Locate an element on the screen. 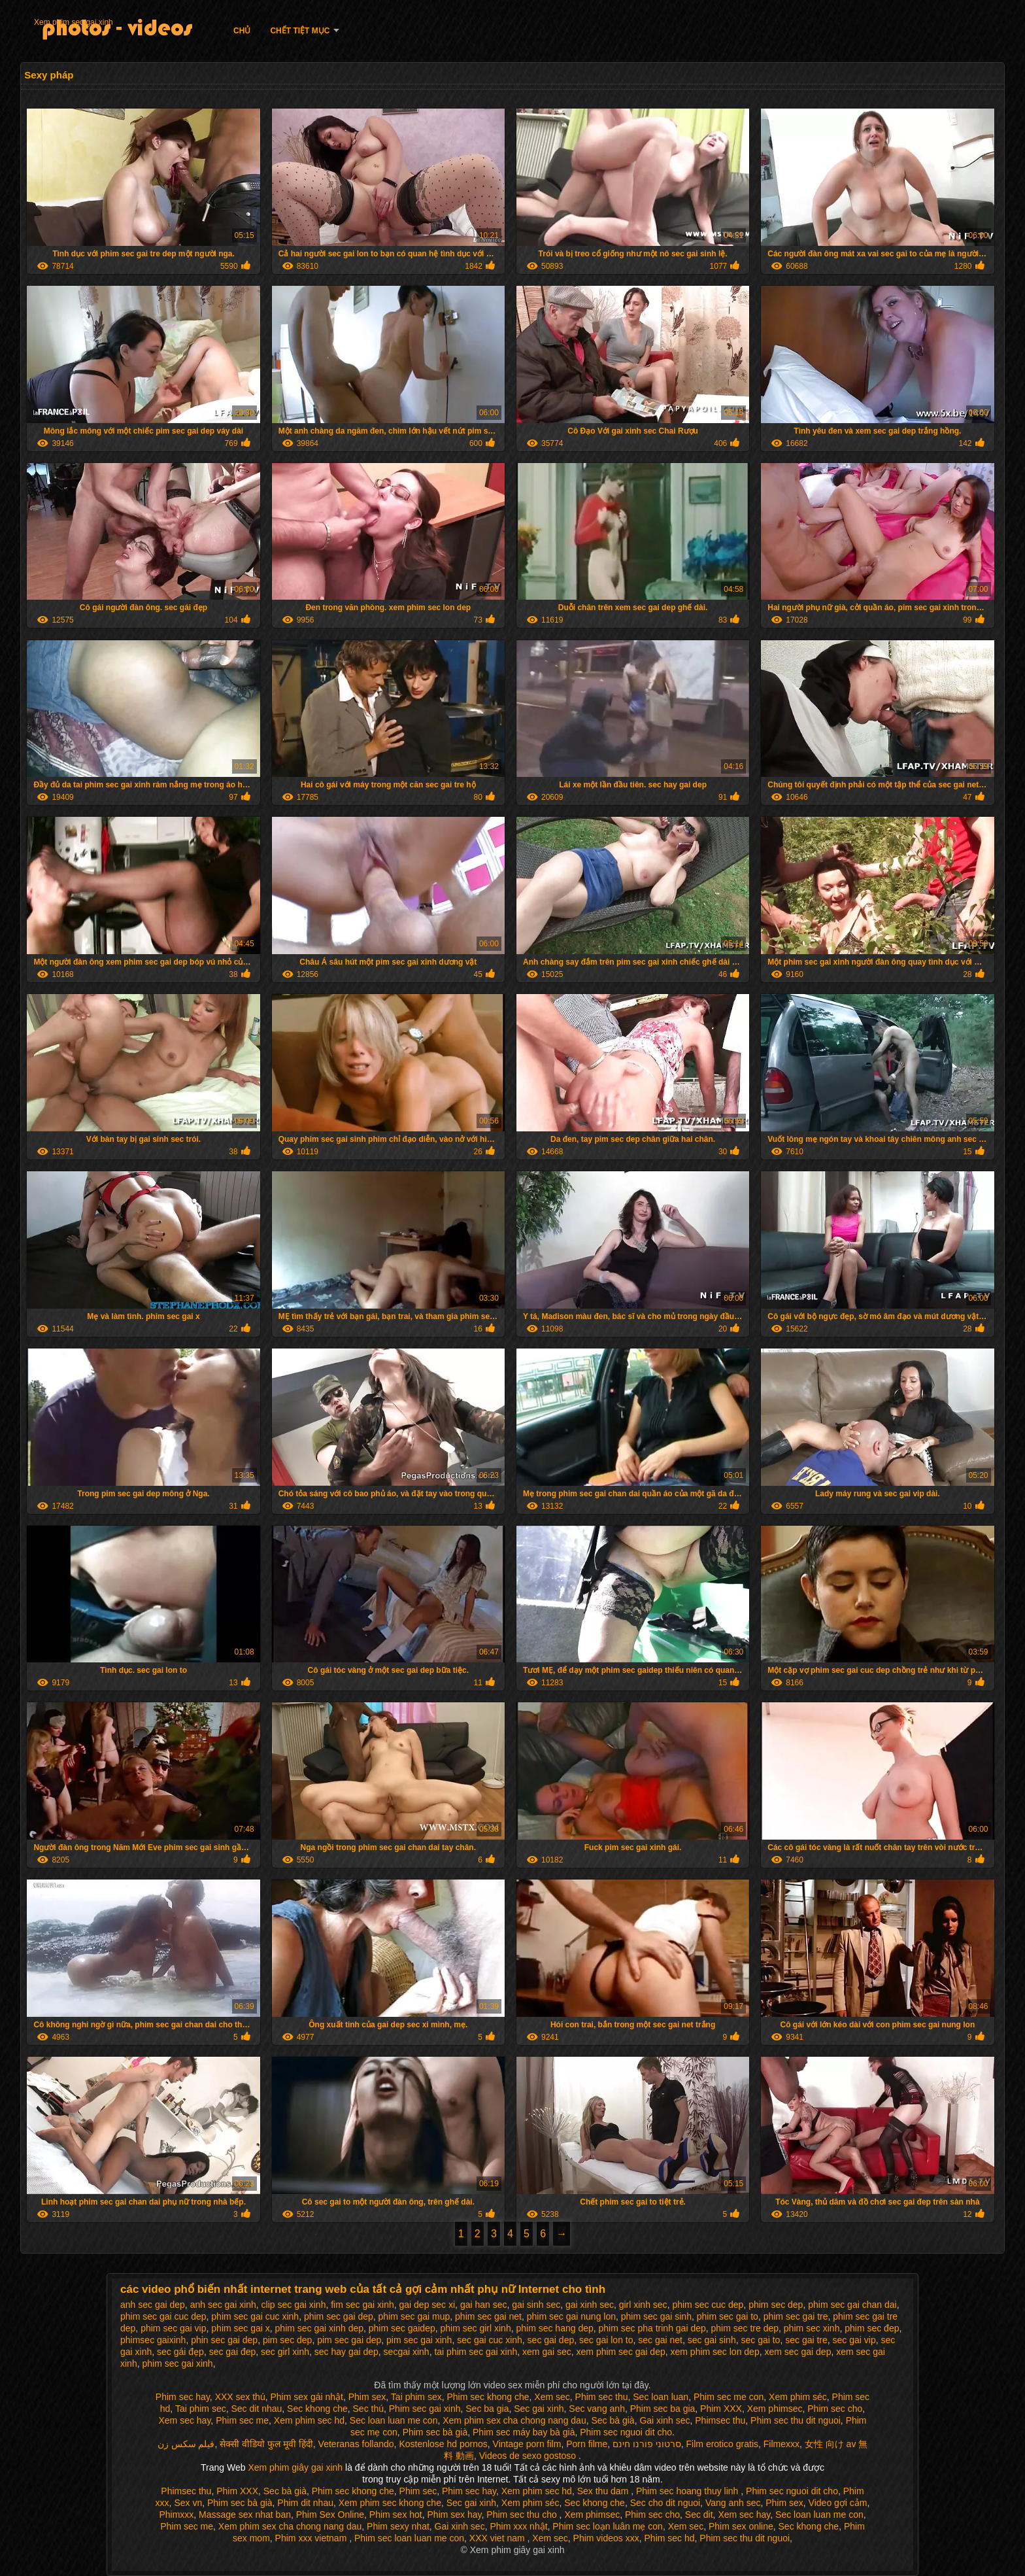 This screenshot has height=2576, width=1025. phimsec gaixinh is located at coordinates (153, 2340).